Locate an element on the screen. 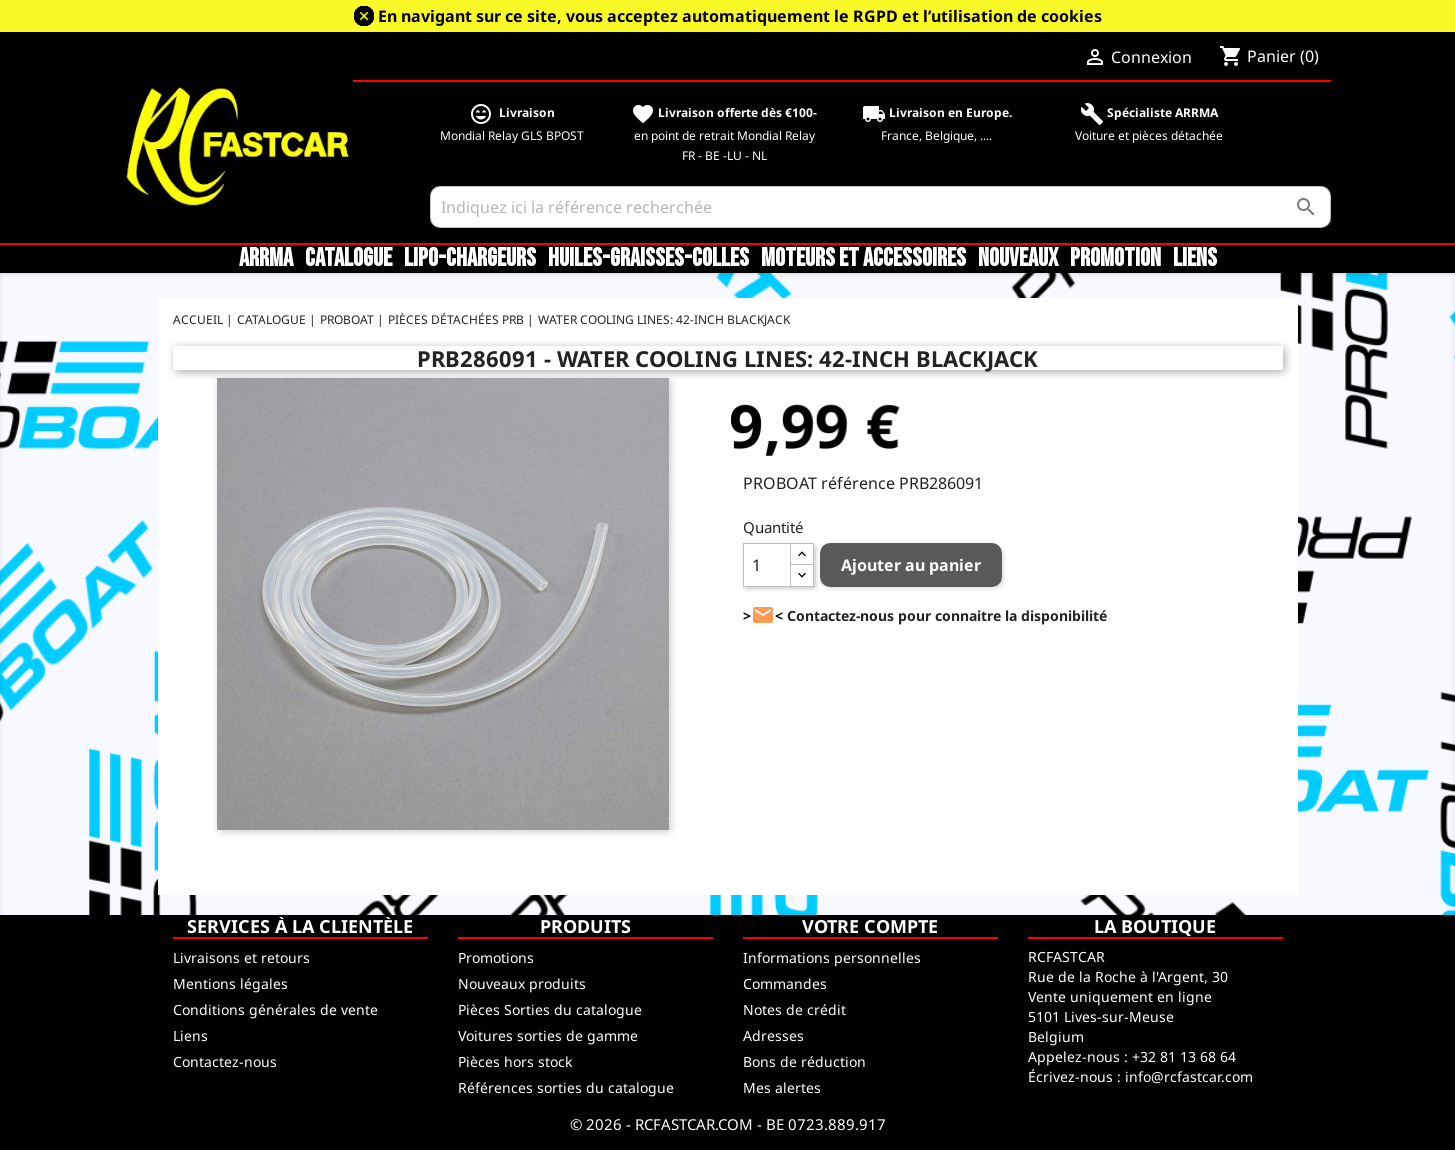  ARRMA is located at coordinates (266, 259).